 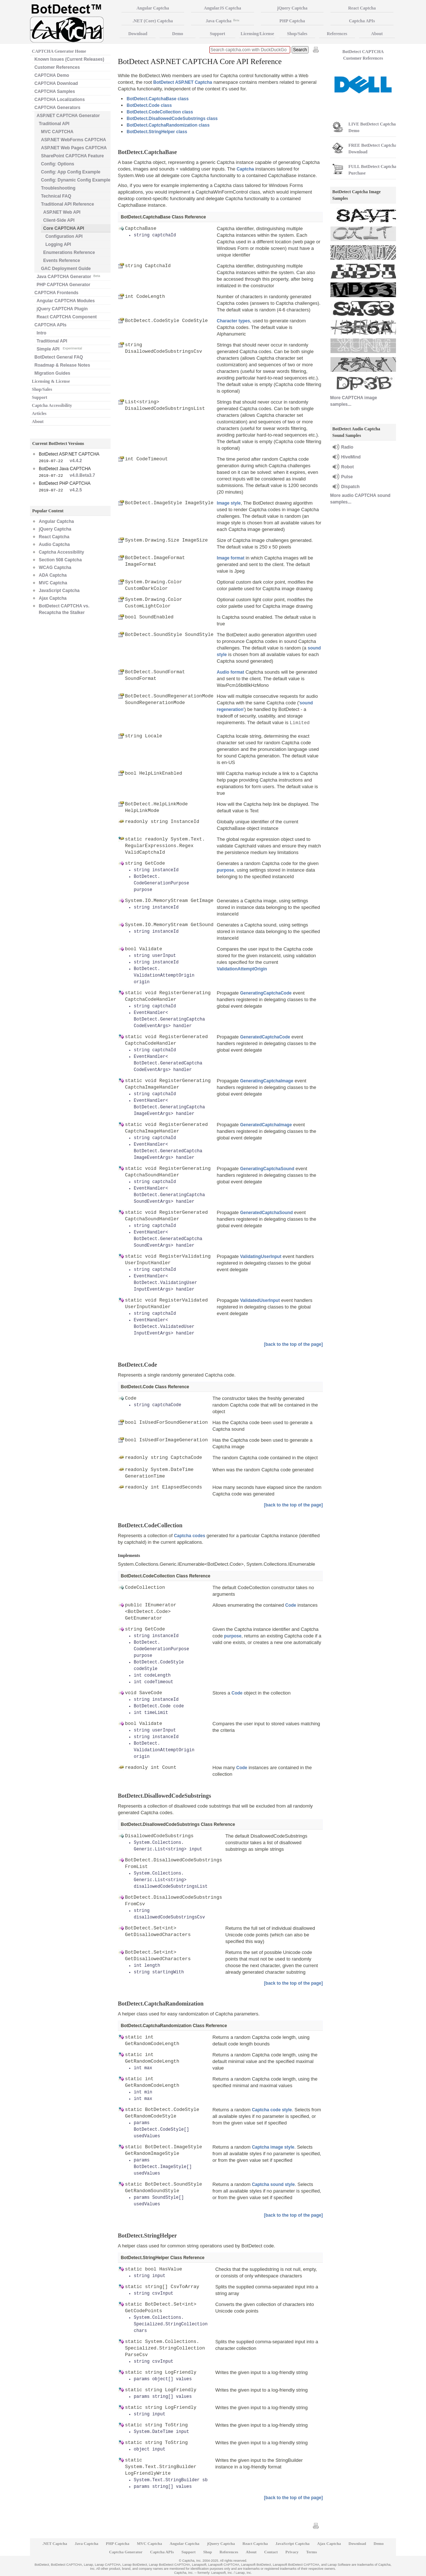 I want to click on Character types, so click(x=233, y=320).